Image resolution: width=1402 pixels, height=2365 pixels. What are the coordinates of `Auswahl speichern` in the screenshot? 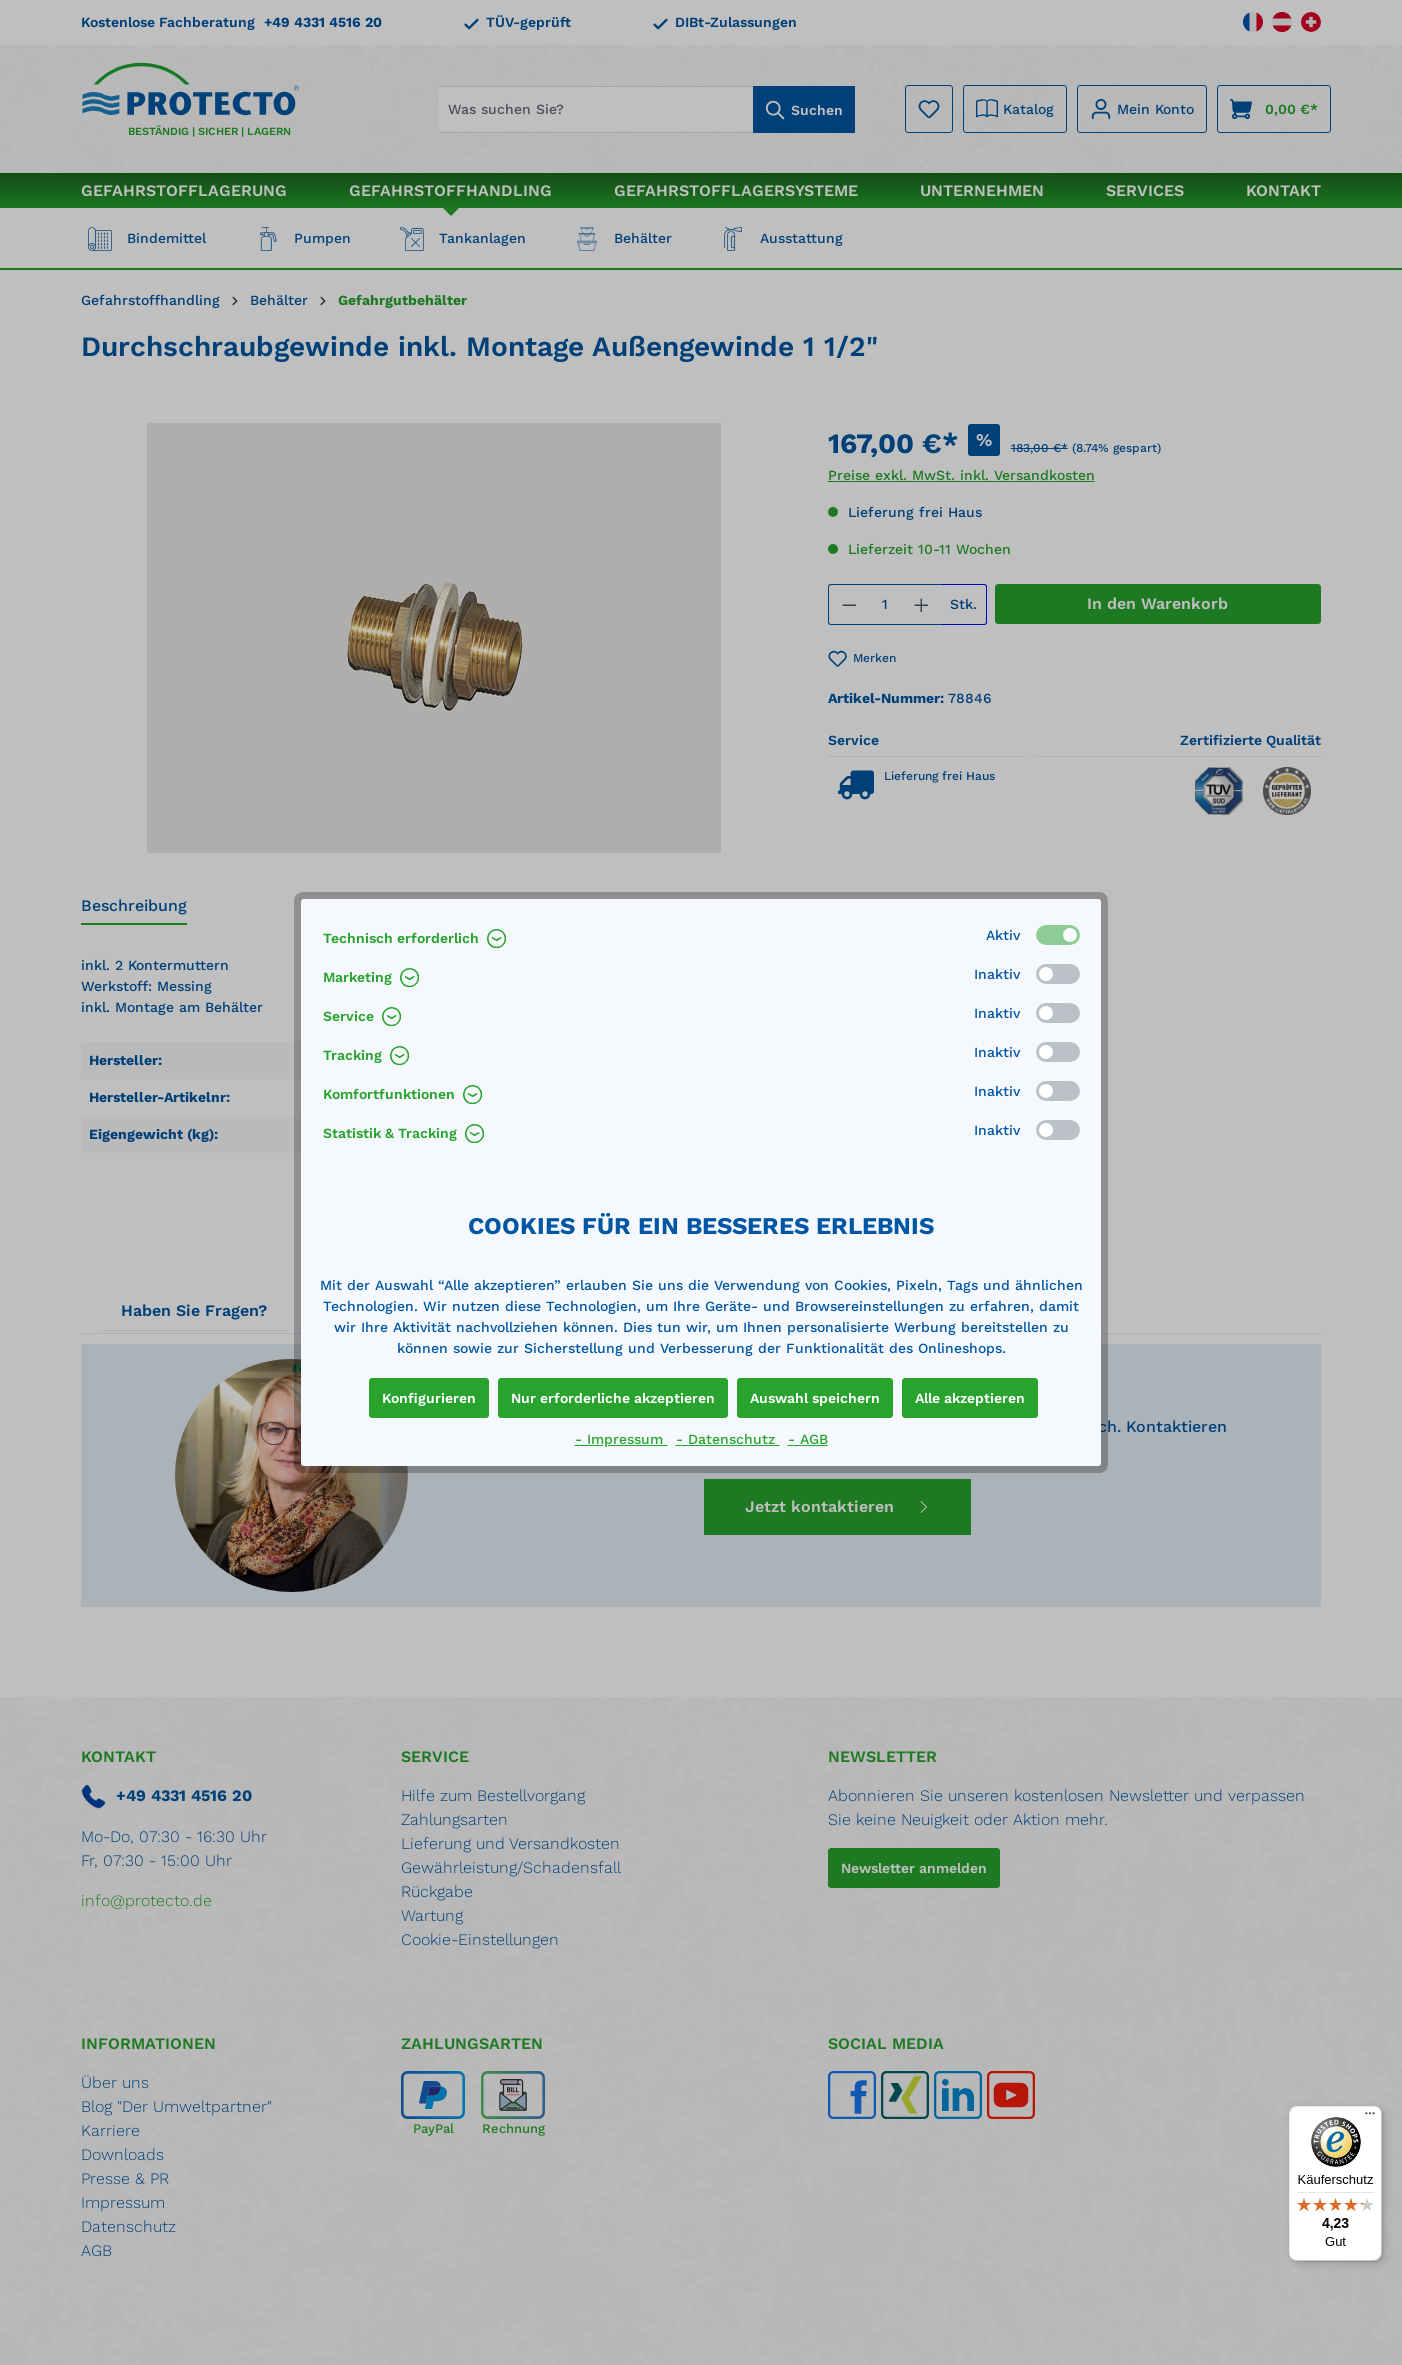 It's located at (815, 1398).